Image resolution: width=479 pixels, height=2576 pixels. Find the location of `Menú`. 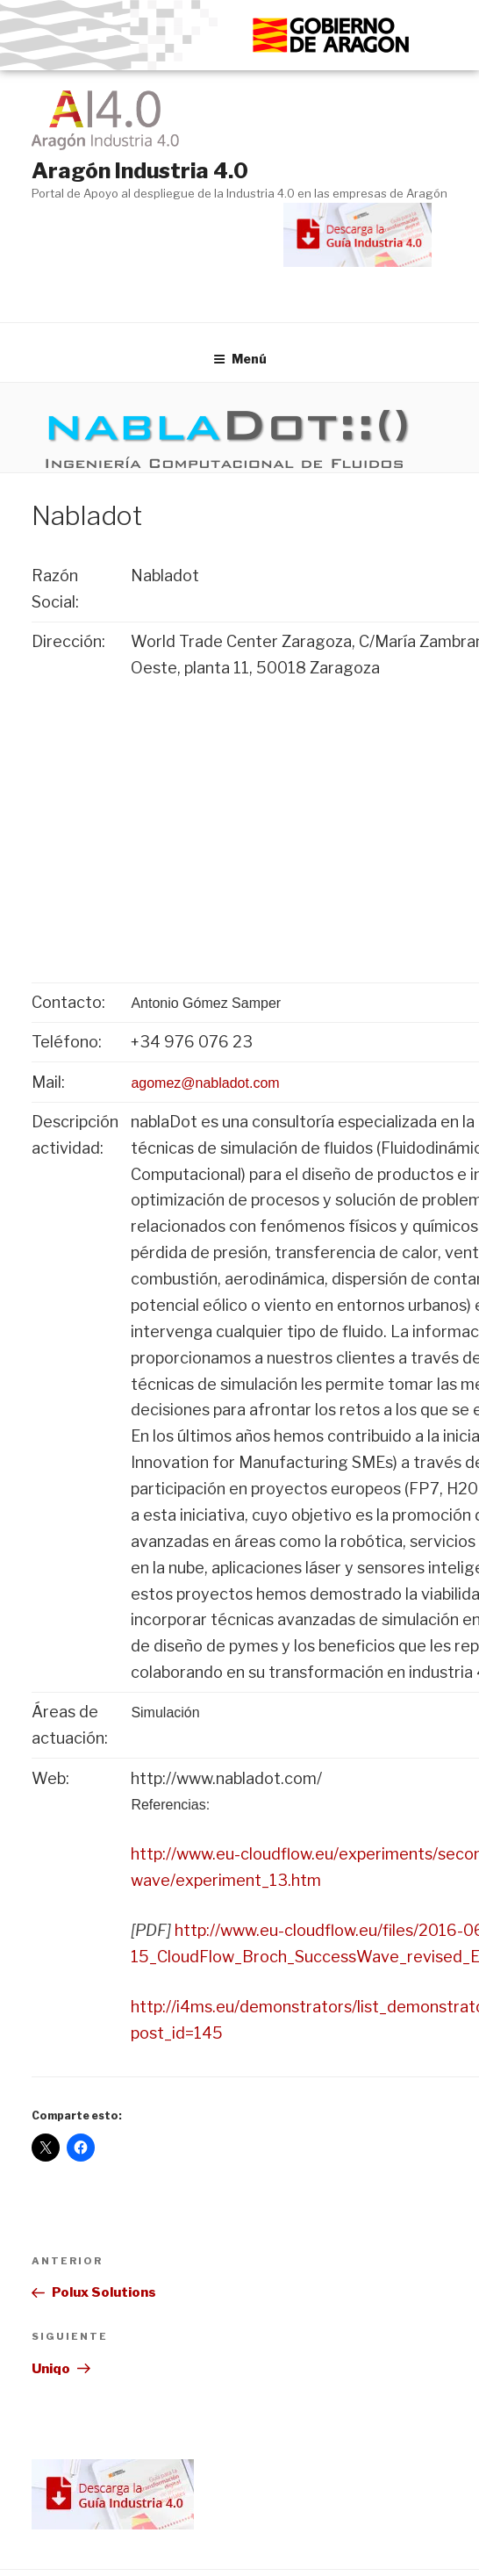

Menú is located at coordinates (240, 358).